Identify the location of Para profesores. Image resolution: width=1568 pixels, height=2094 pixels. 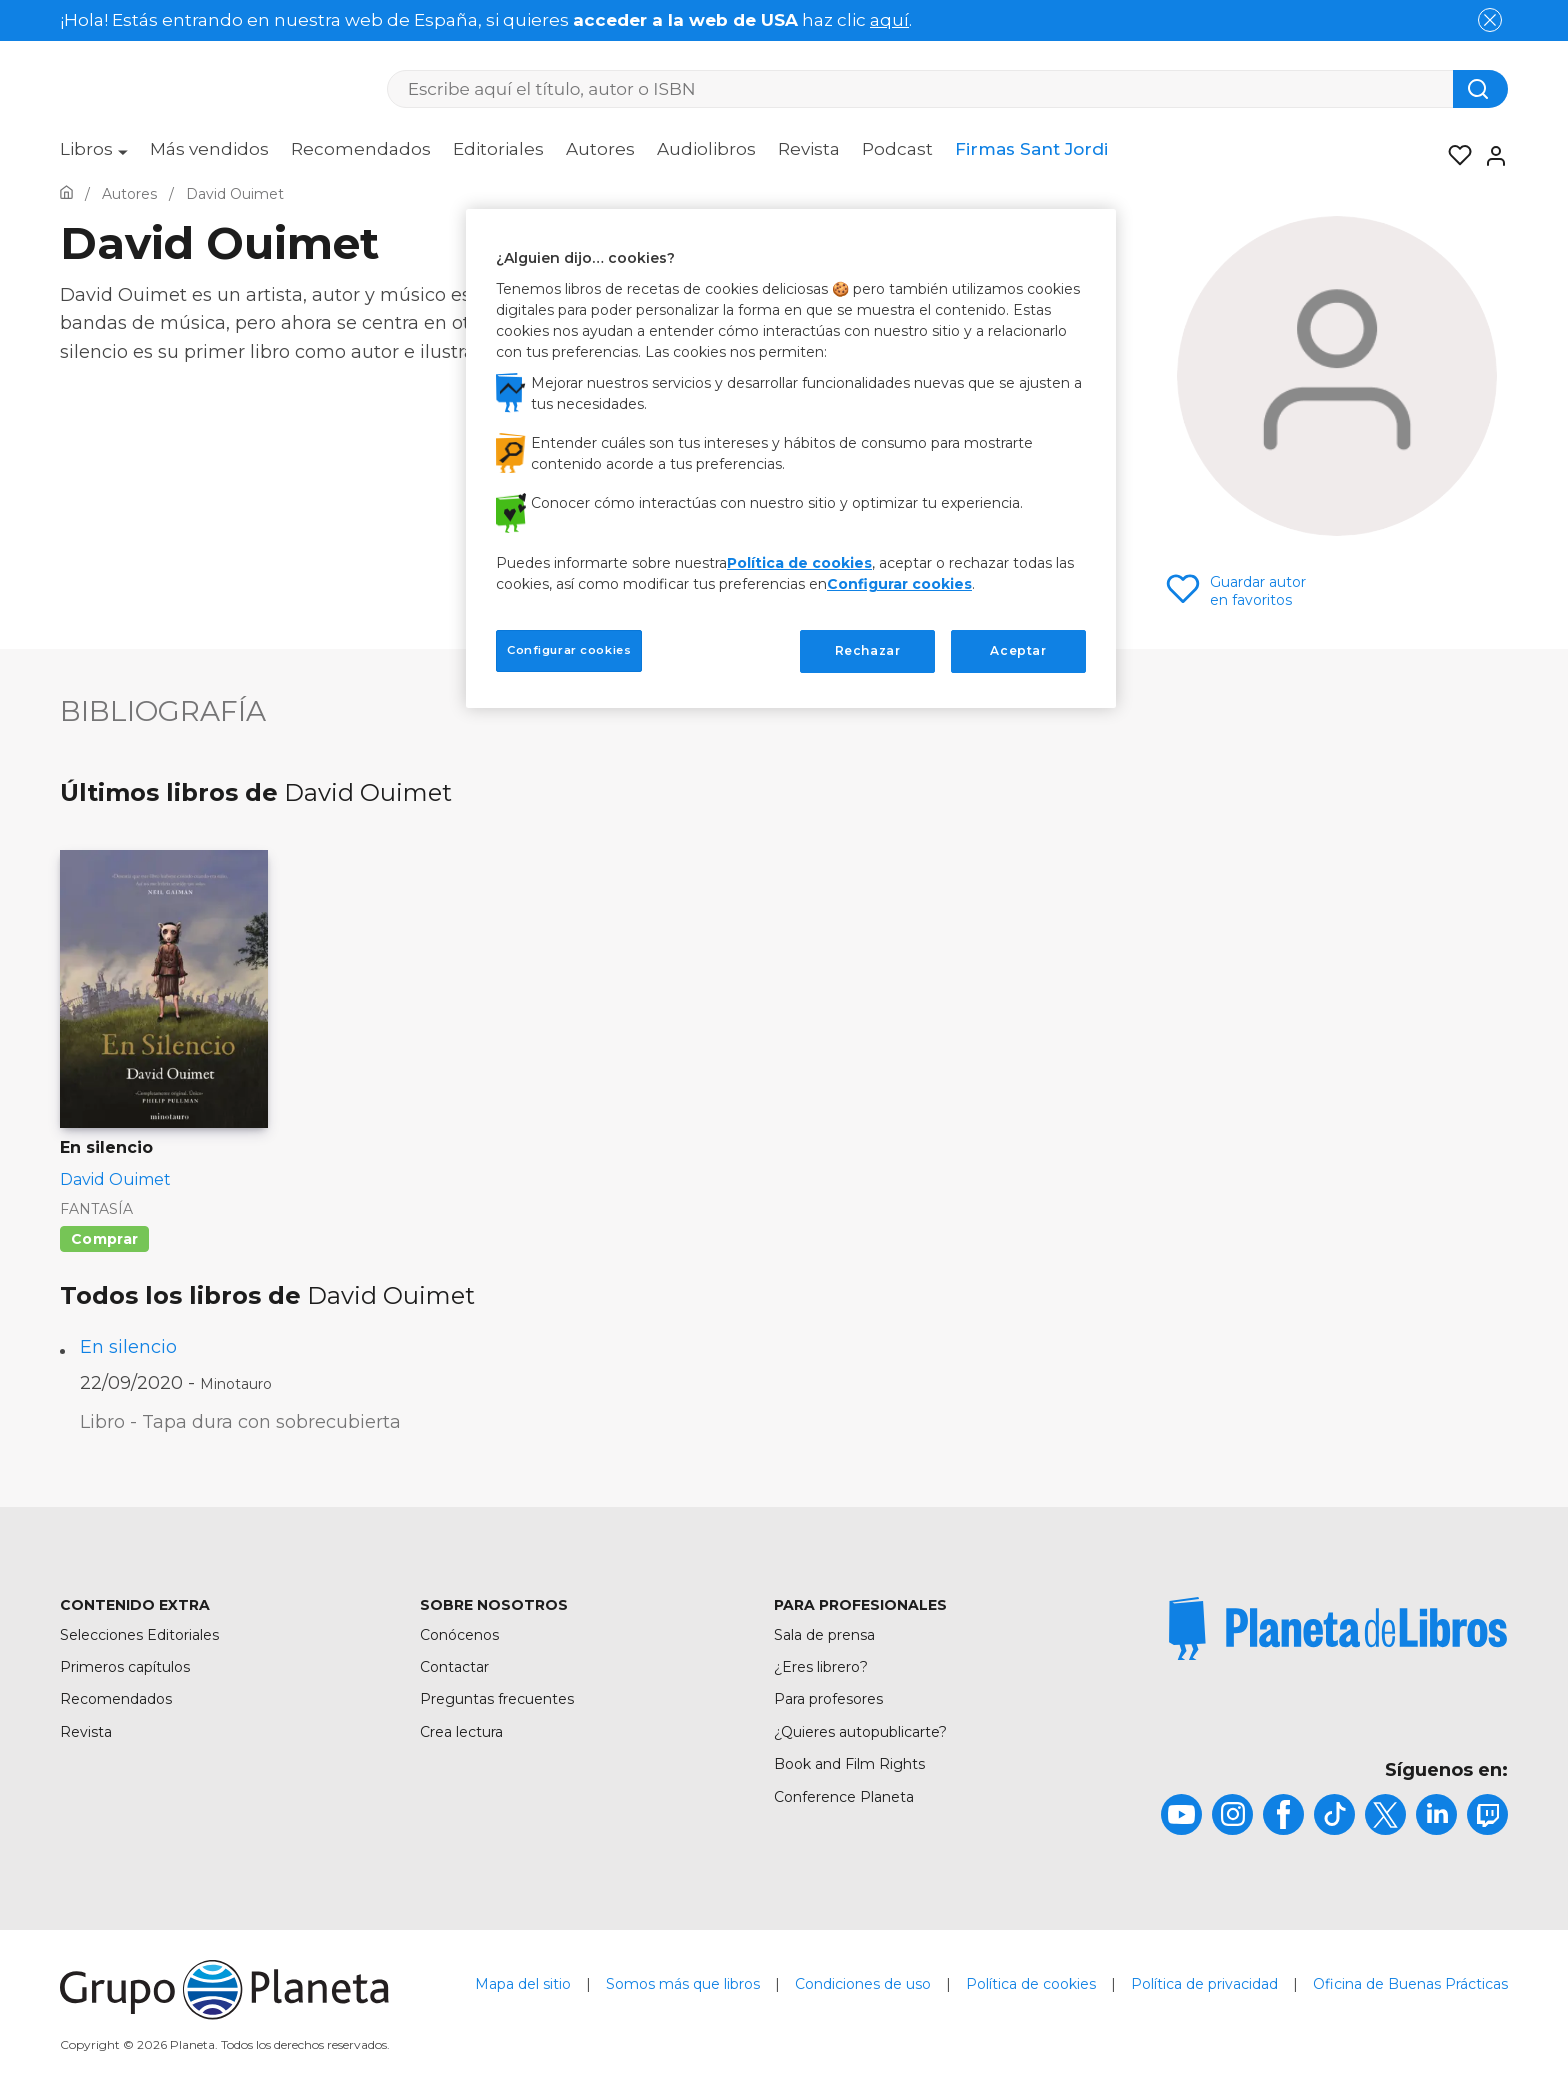
(828, 1699).